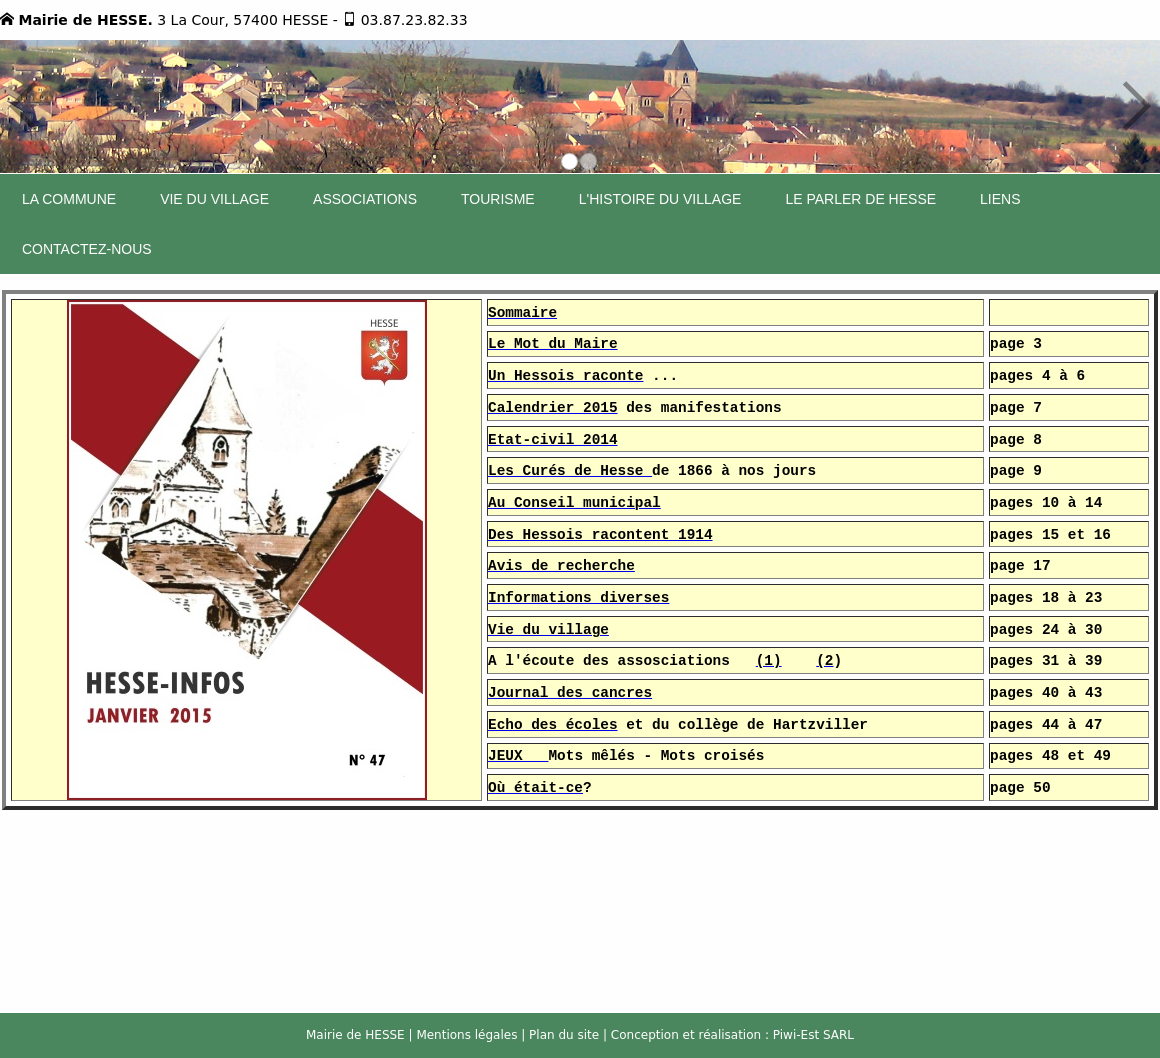  I want to click on Plan du site, so click(564, 1035).